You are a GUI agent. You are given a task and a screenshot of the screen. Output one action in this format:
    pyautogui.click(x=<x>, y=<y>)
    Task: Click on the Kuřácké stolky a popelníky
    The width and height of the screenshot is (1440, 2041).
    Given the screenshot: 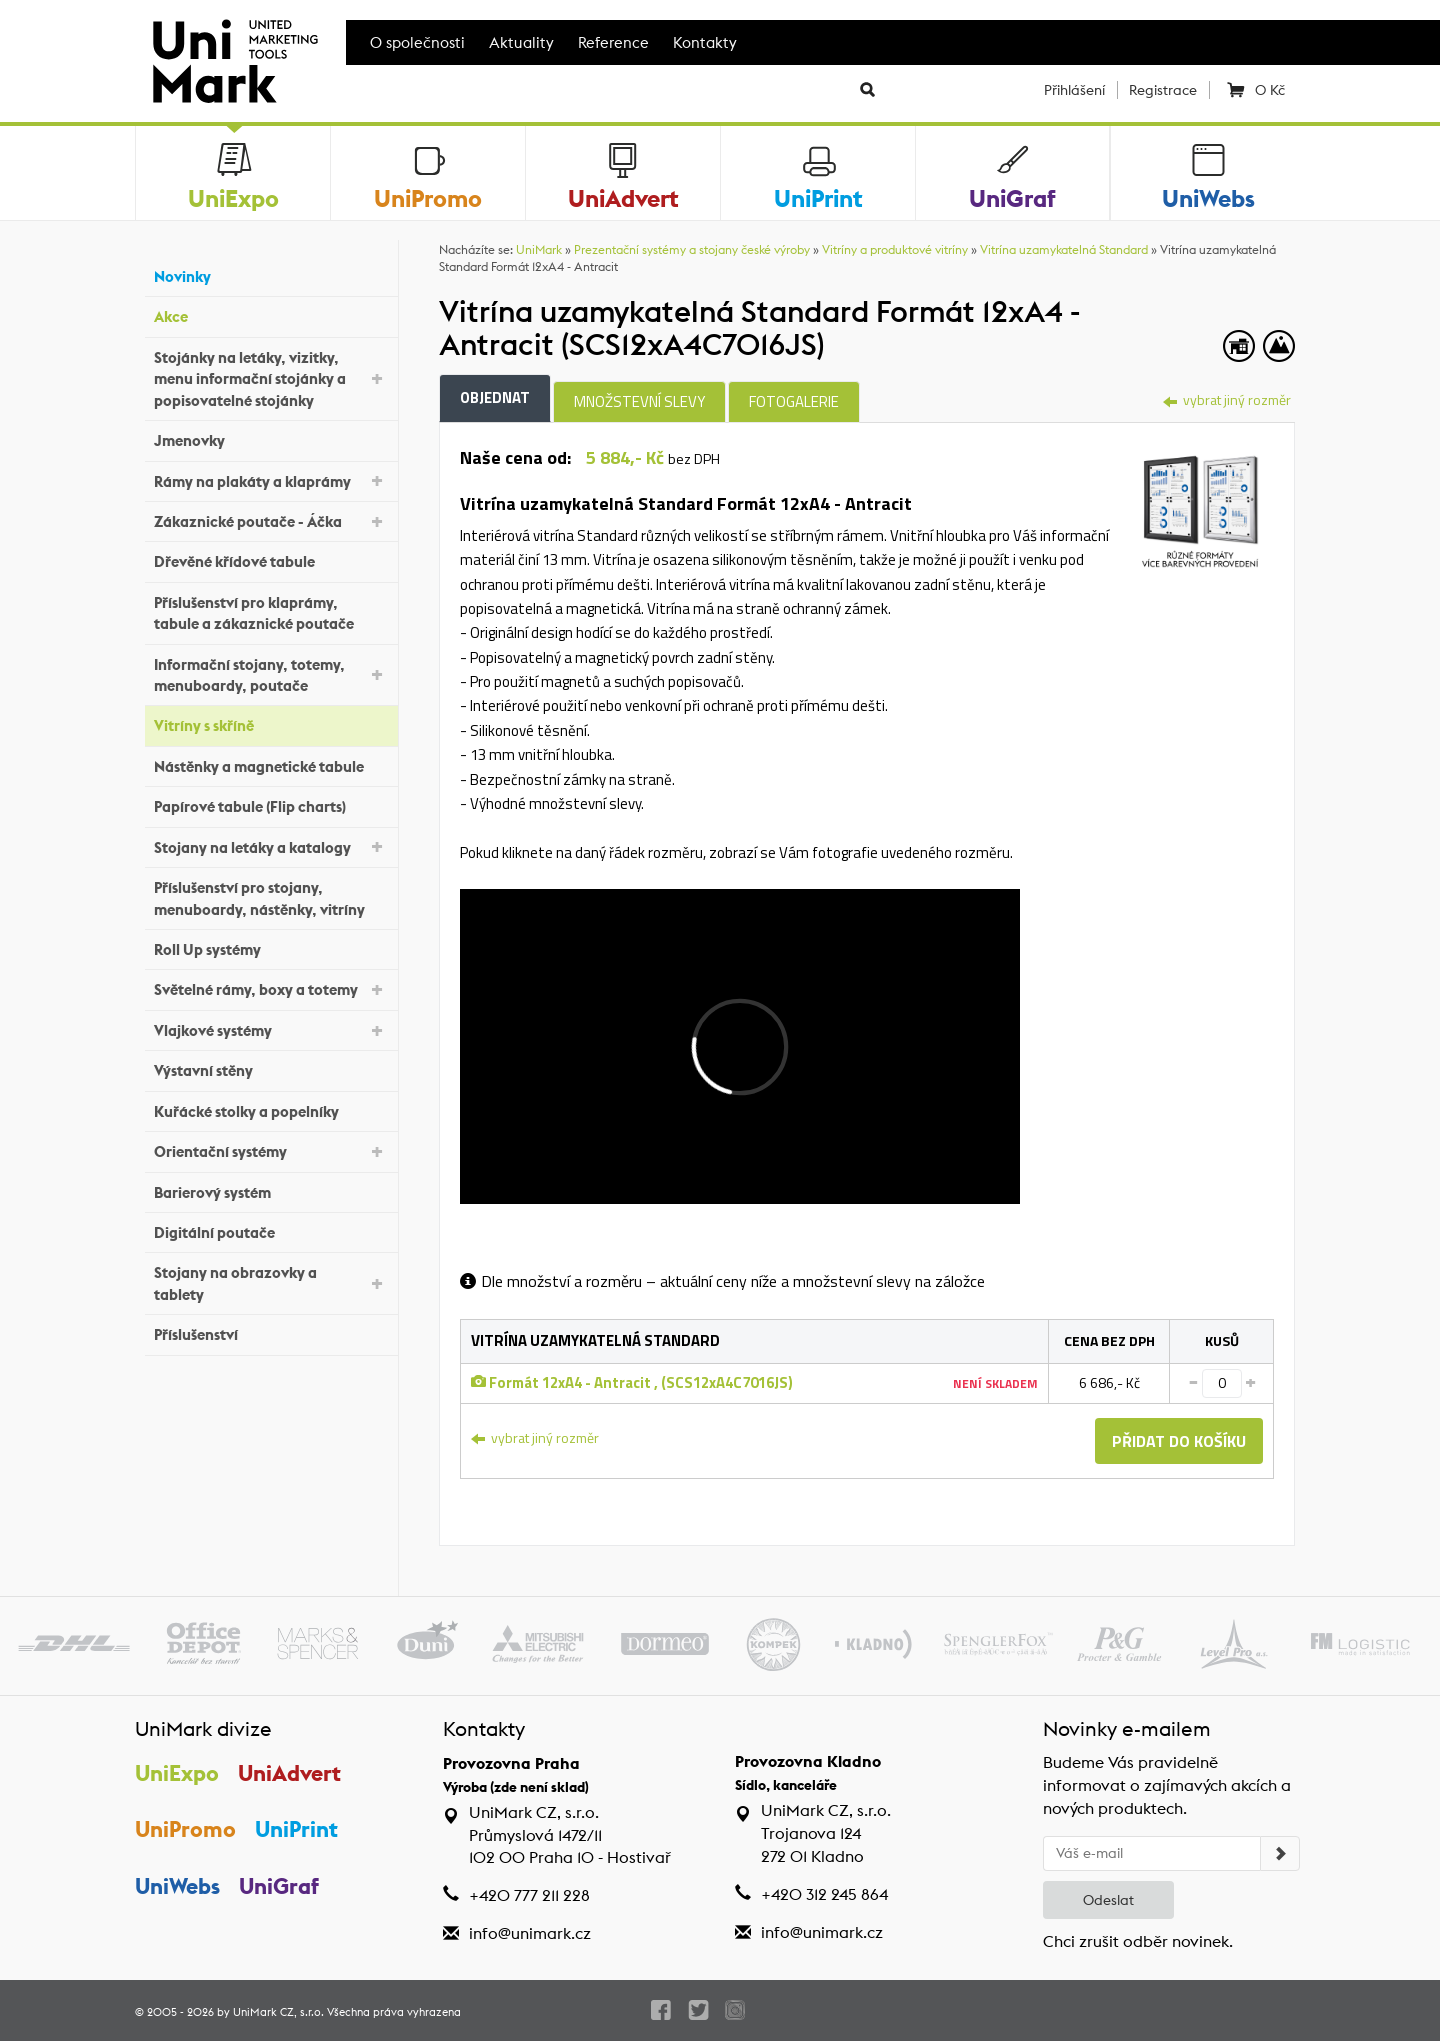 What is the action you would take?
    pyautogui.click(x=271, y=1108)
    